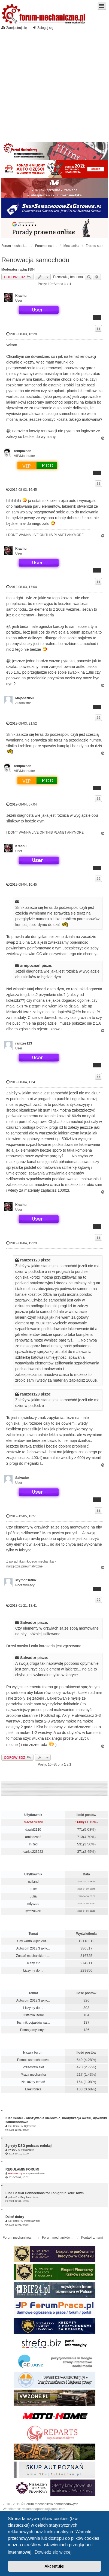 The height and width of the screenshot is (2576, 109). What do you see at coordinates (21, 884) in the screenshot?
I see `2012-08-04, 10:45` at bounding box center [21, 884].